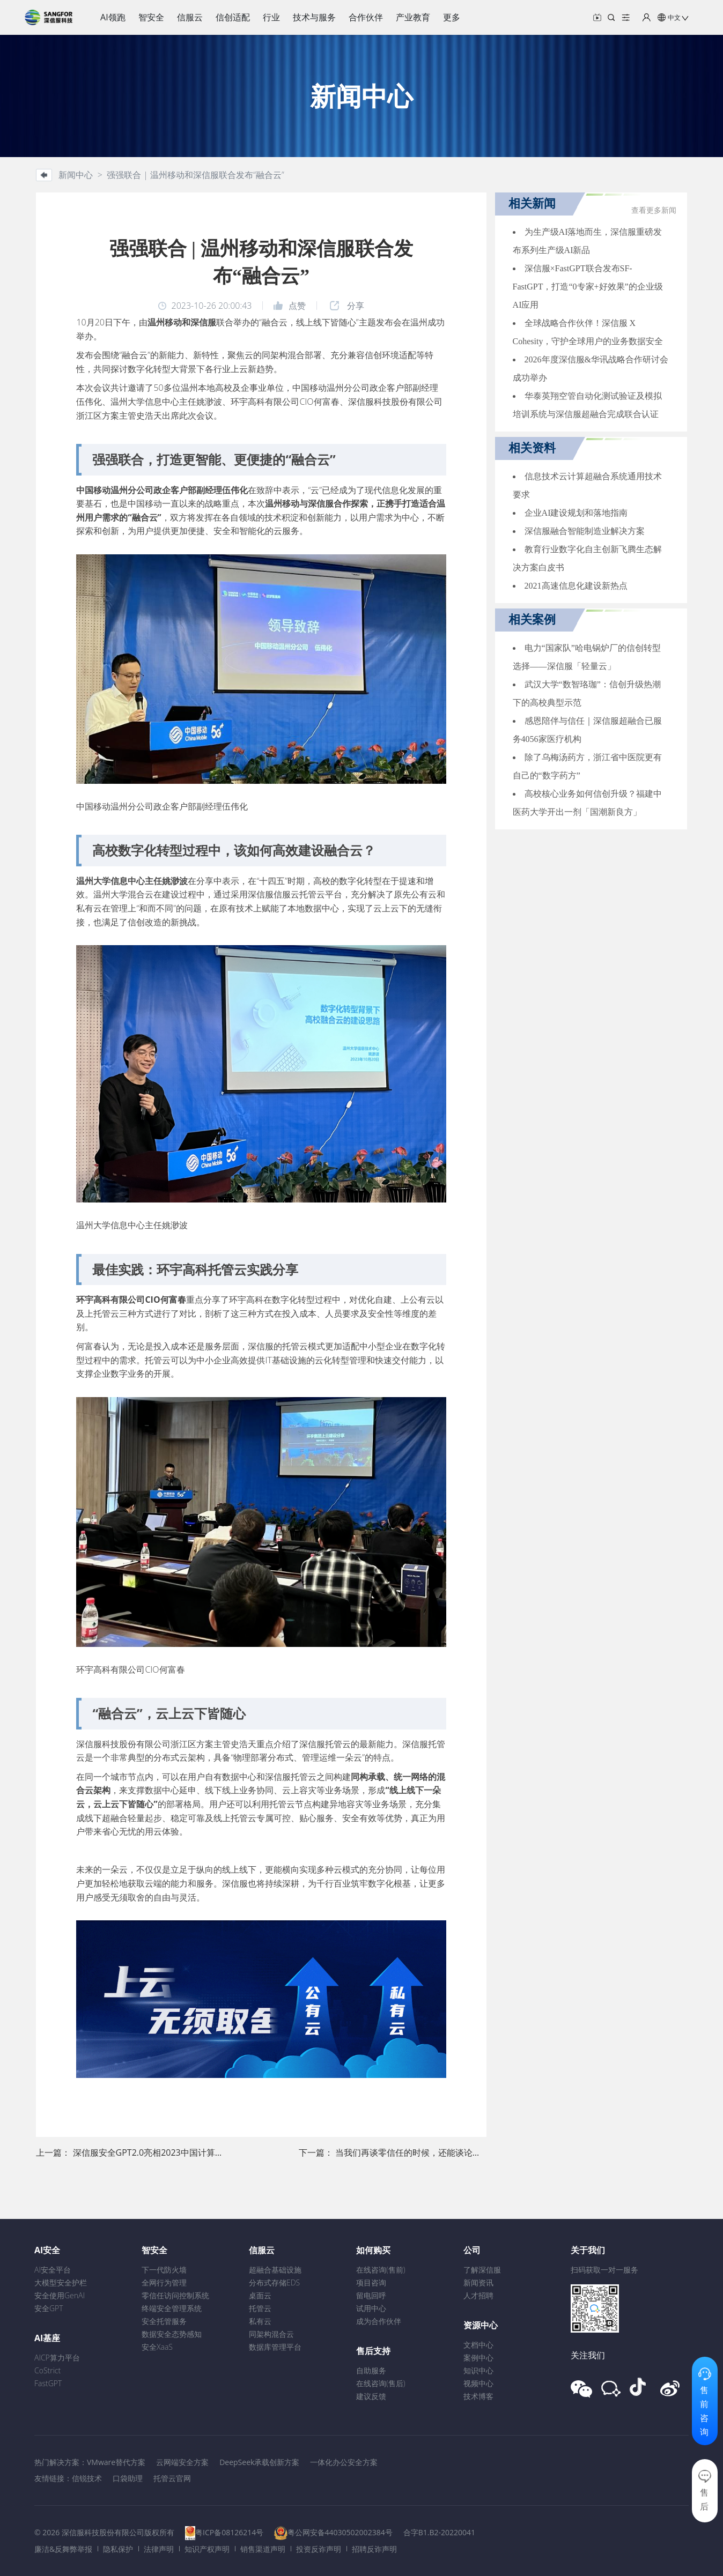 The width and height of the screenshot is (723, 2576). What do you see at coordinates (439, 2532) in the screenshot?
I see `合字B1.B2-20220041` at bounding box center [439, 2532].